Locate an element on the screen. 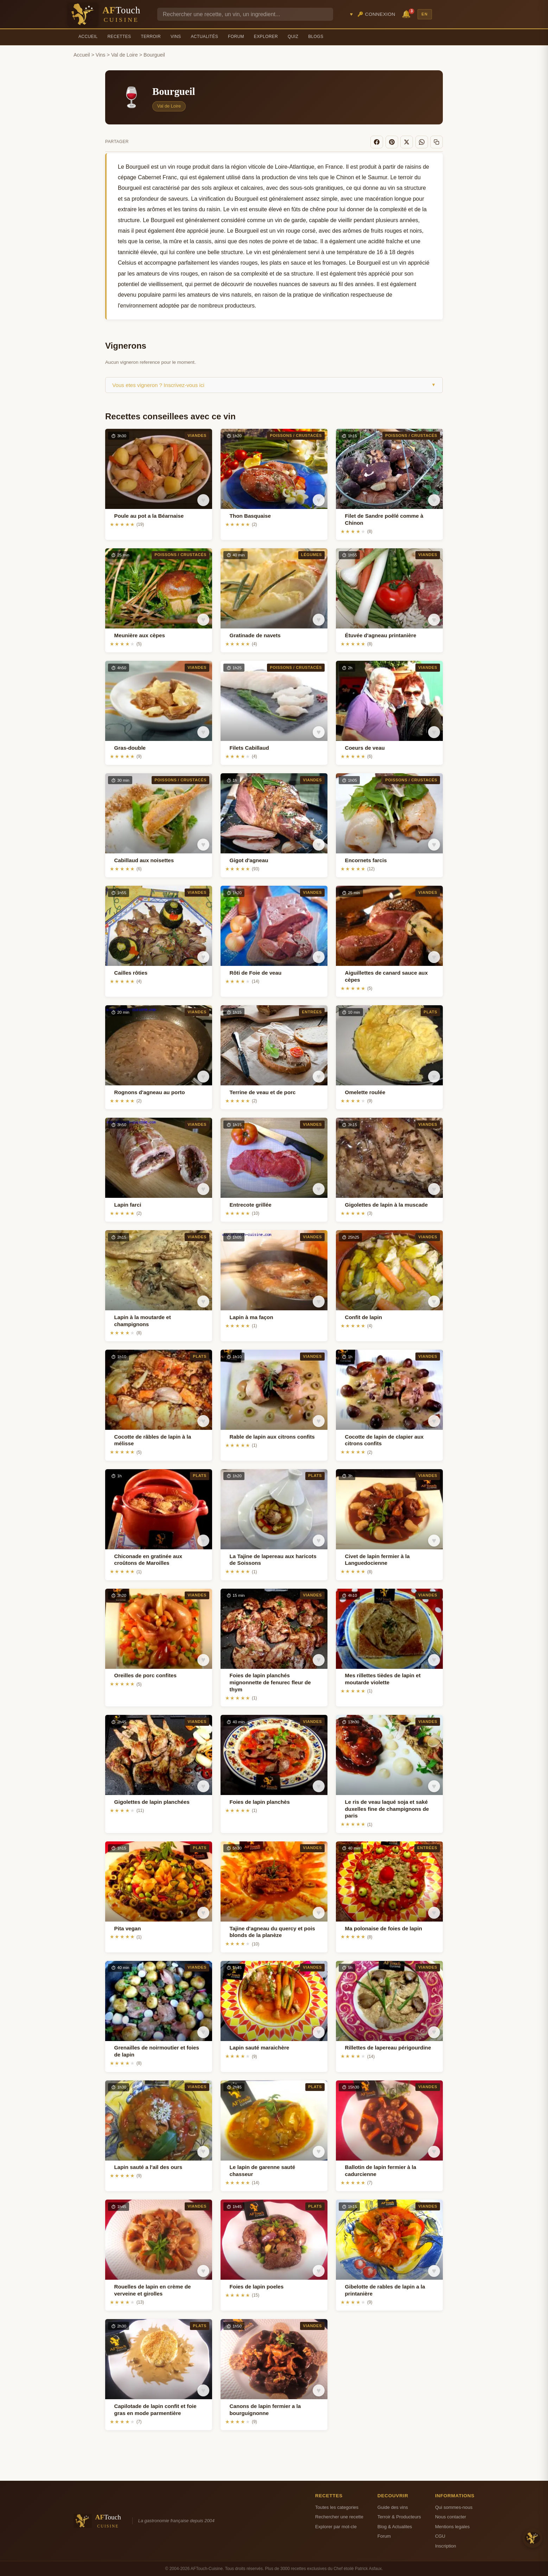 Image resolution: width=548 pixels, height=2576 pixels. Forum is located at coordinates (236, 36).